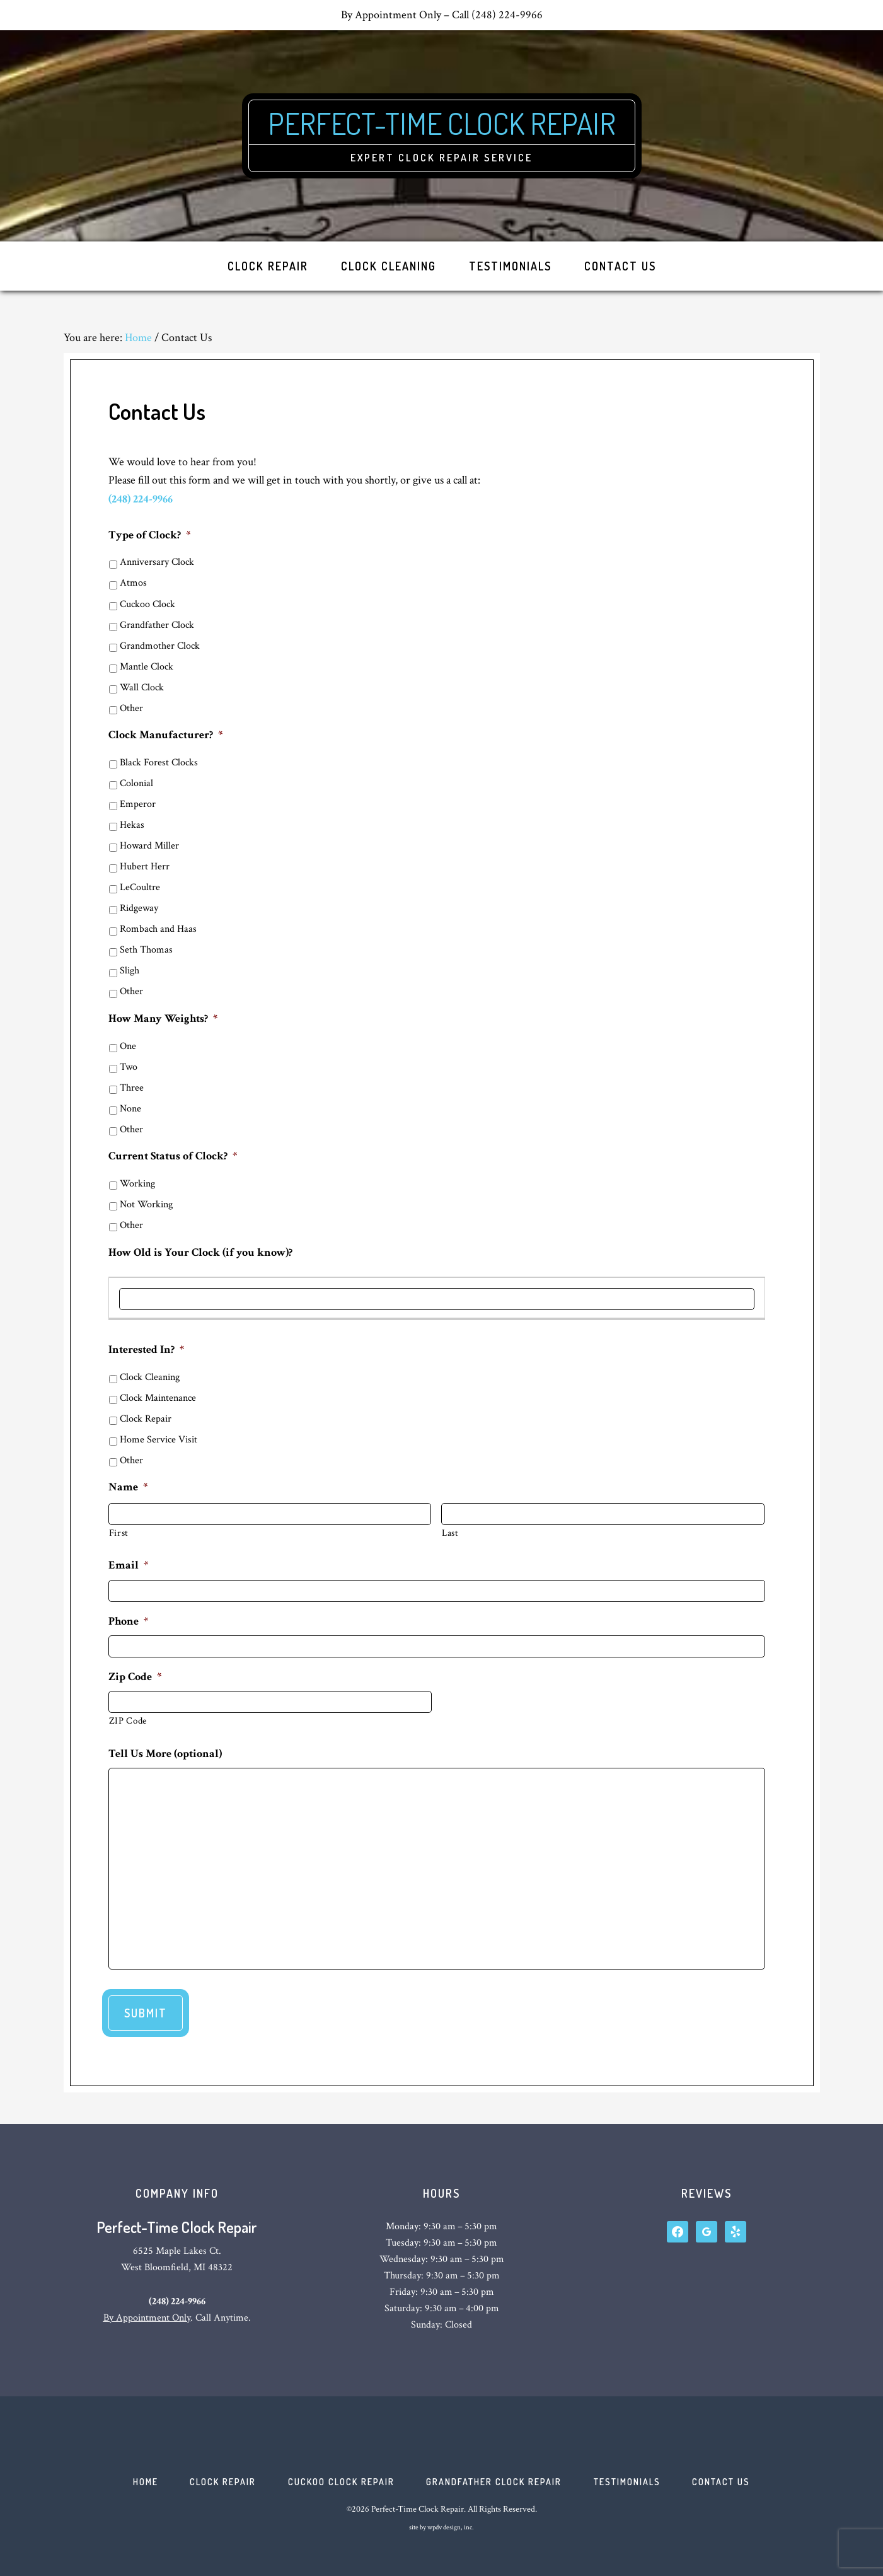 The image size is (883, 2576). What do you see at coordinates (450, 1533) in the screenshot?
I see `Last` at bounding box center [450, 1533].